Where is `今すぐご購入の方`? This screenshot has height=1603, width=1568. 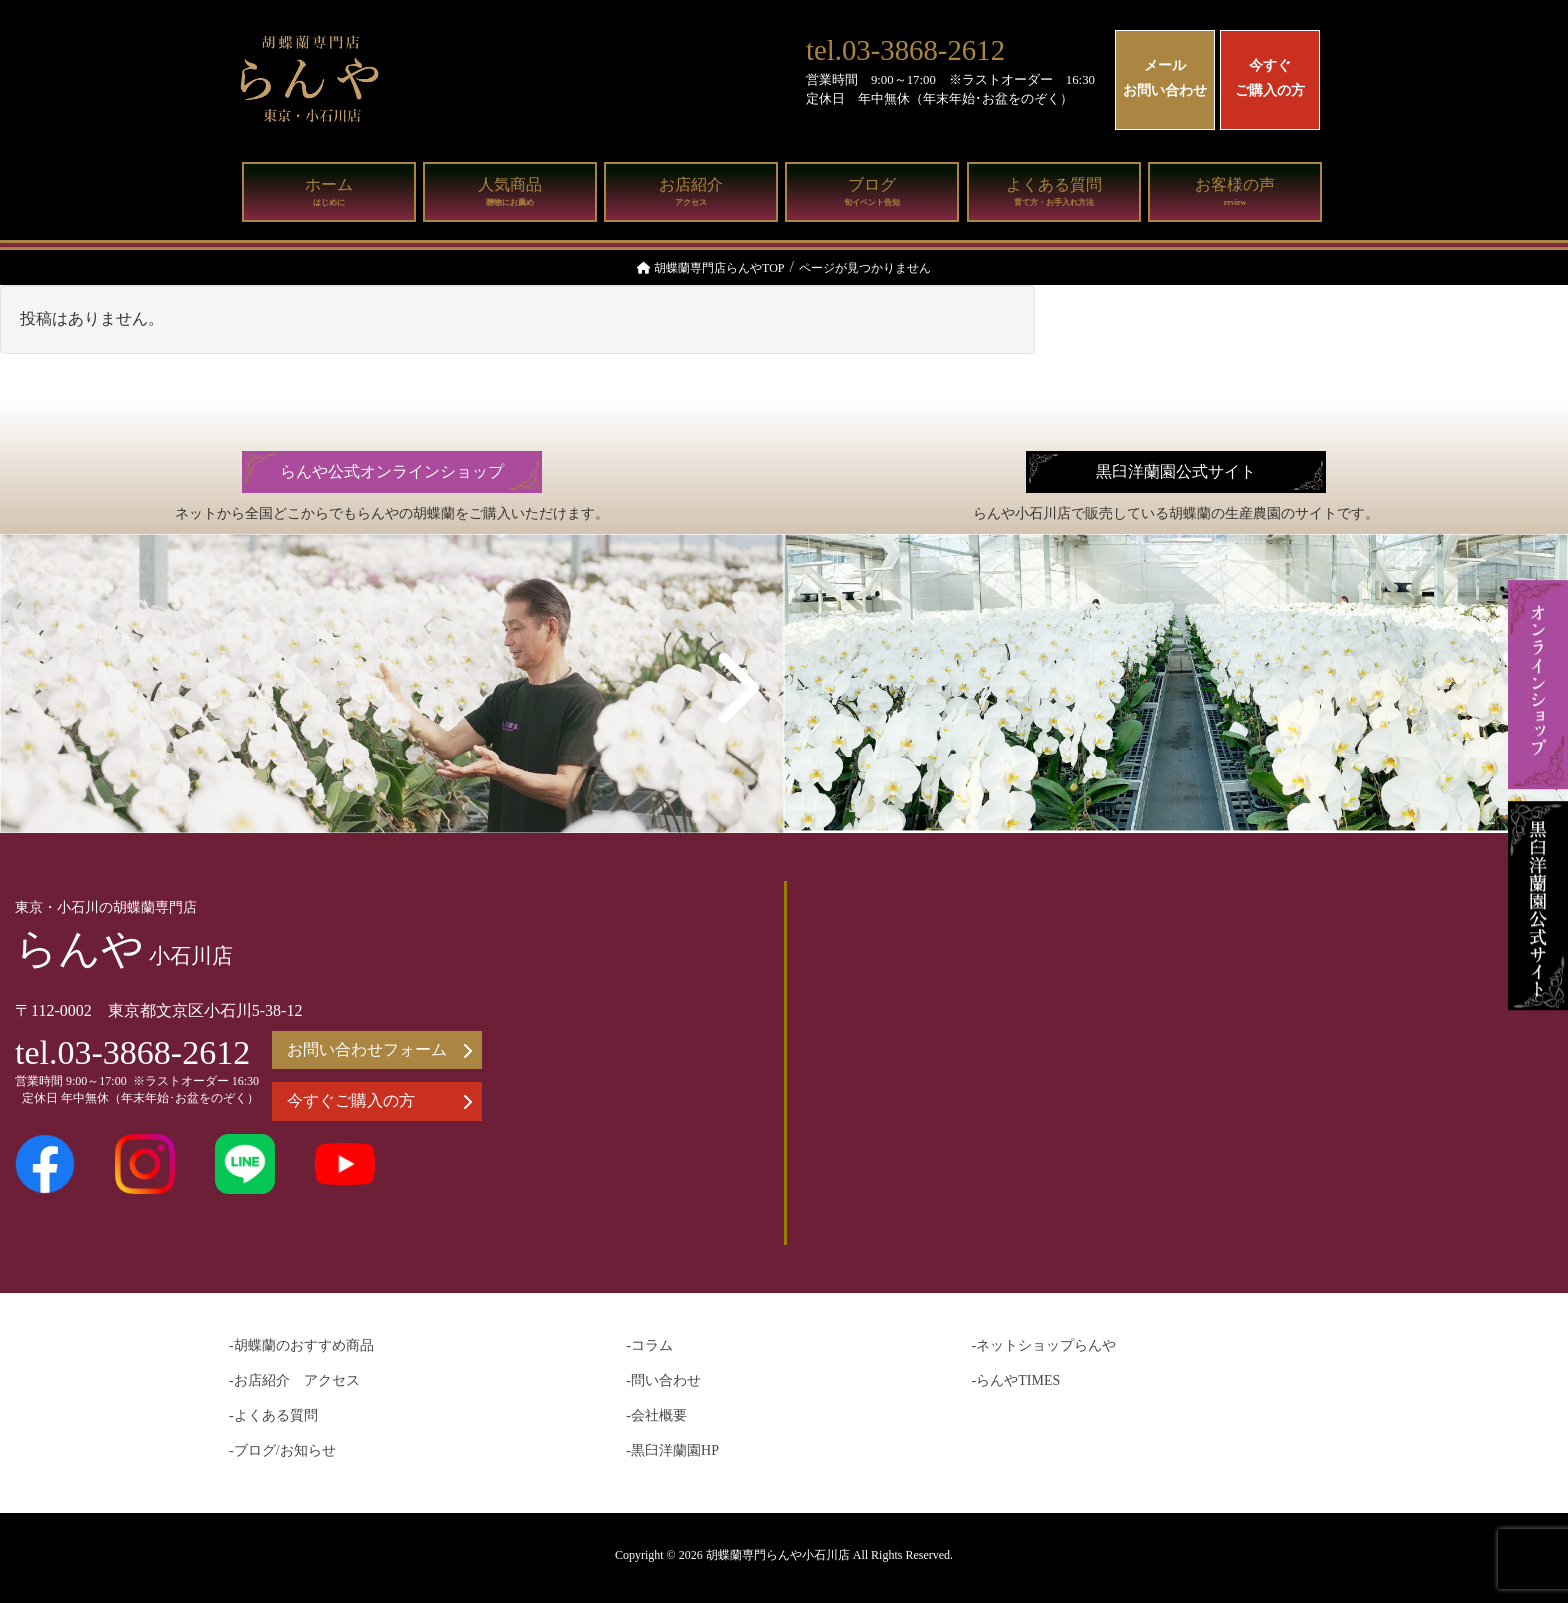
今すぐご購入の方 is located at coordinates (1270, 78).